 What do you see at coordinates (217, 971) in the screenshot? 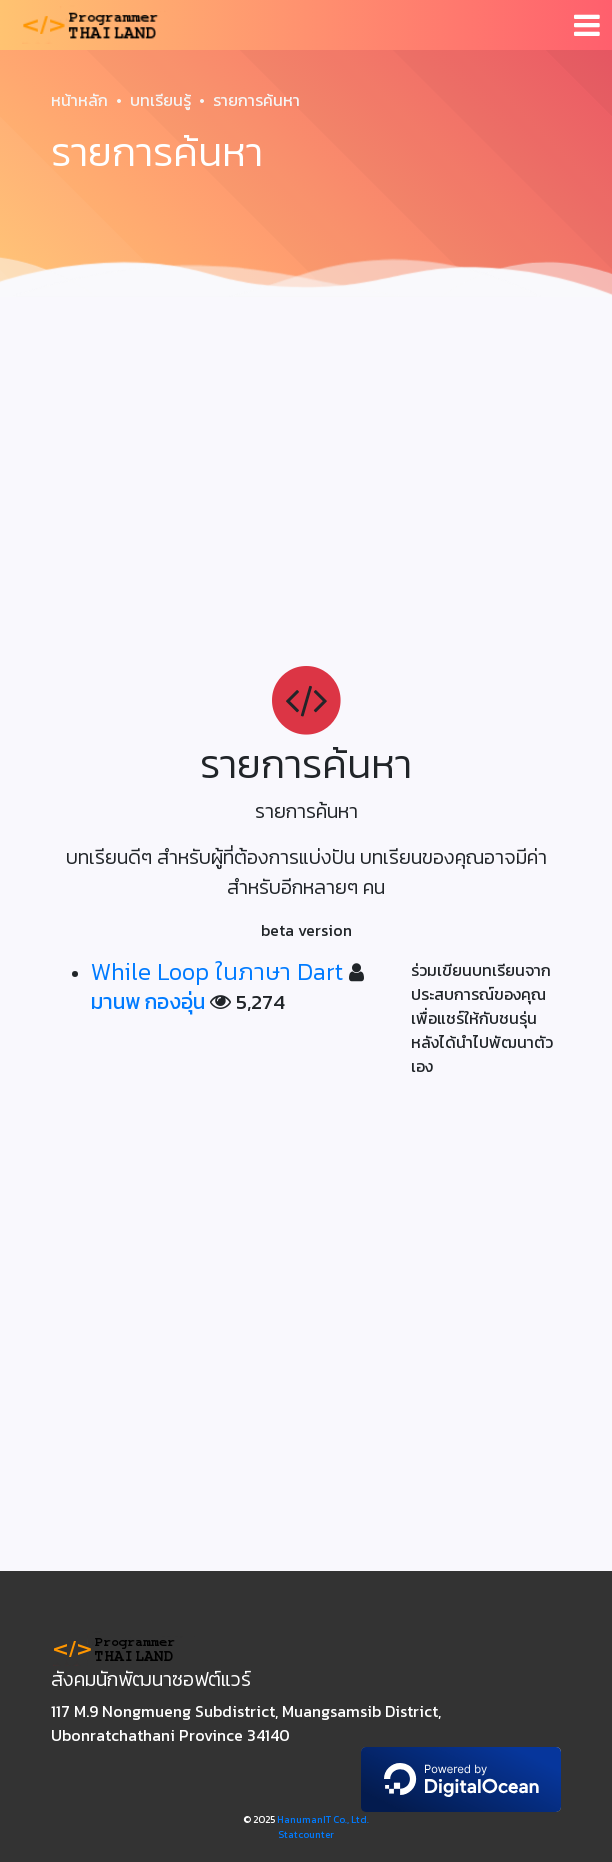
I see `While Loop ในภาษา Dart` at bounding box center [217, 971].